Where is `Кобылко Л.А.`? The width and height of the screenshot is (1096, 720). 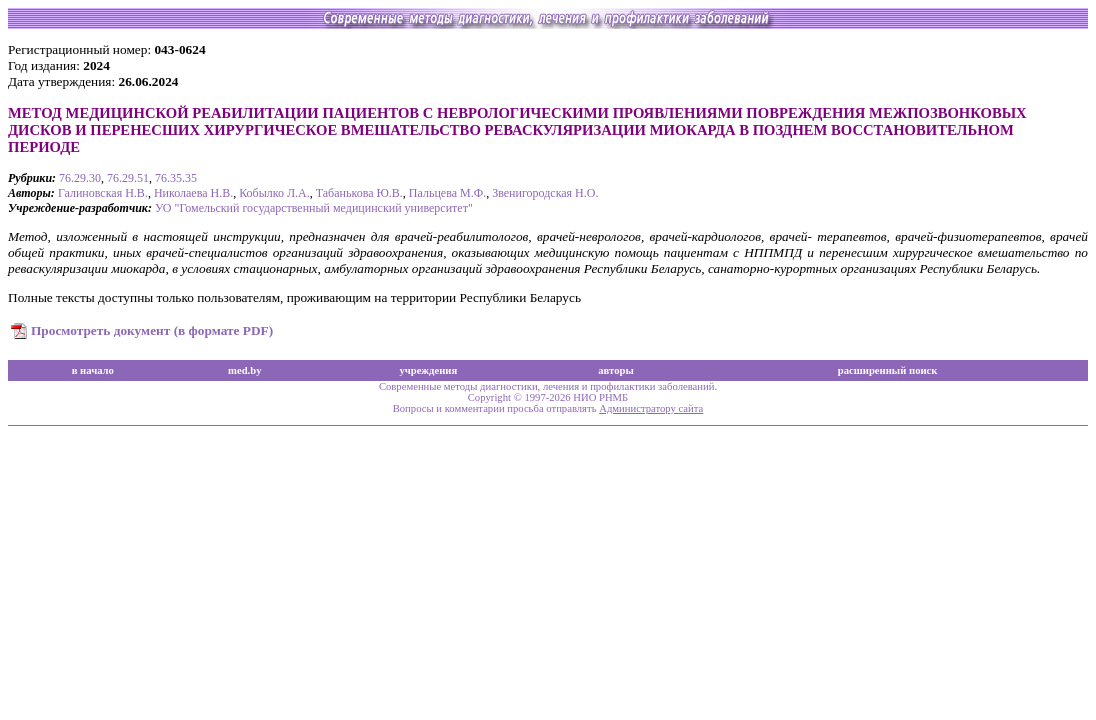 Кобылко Л.А. is located at coordinates (274, 193).